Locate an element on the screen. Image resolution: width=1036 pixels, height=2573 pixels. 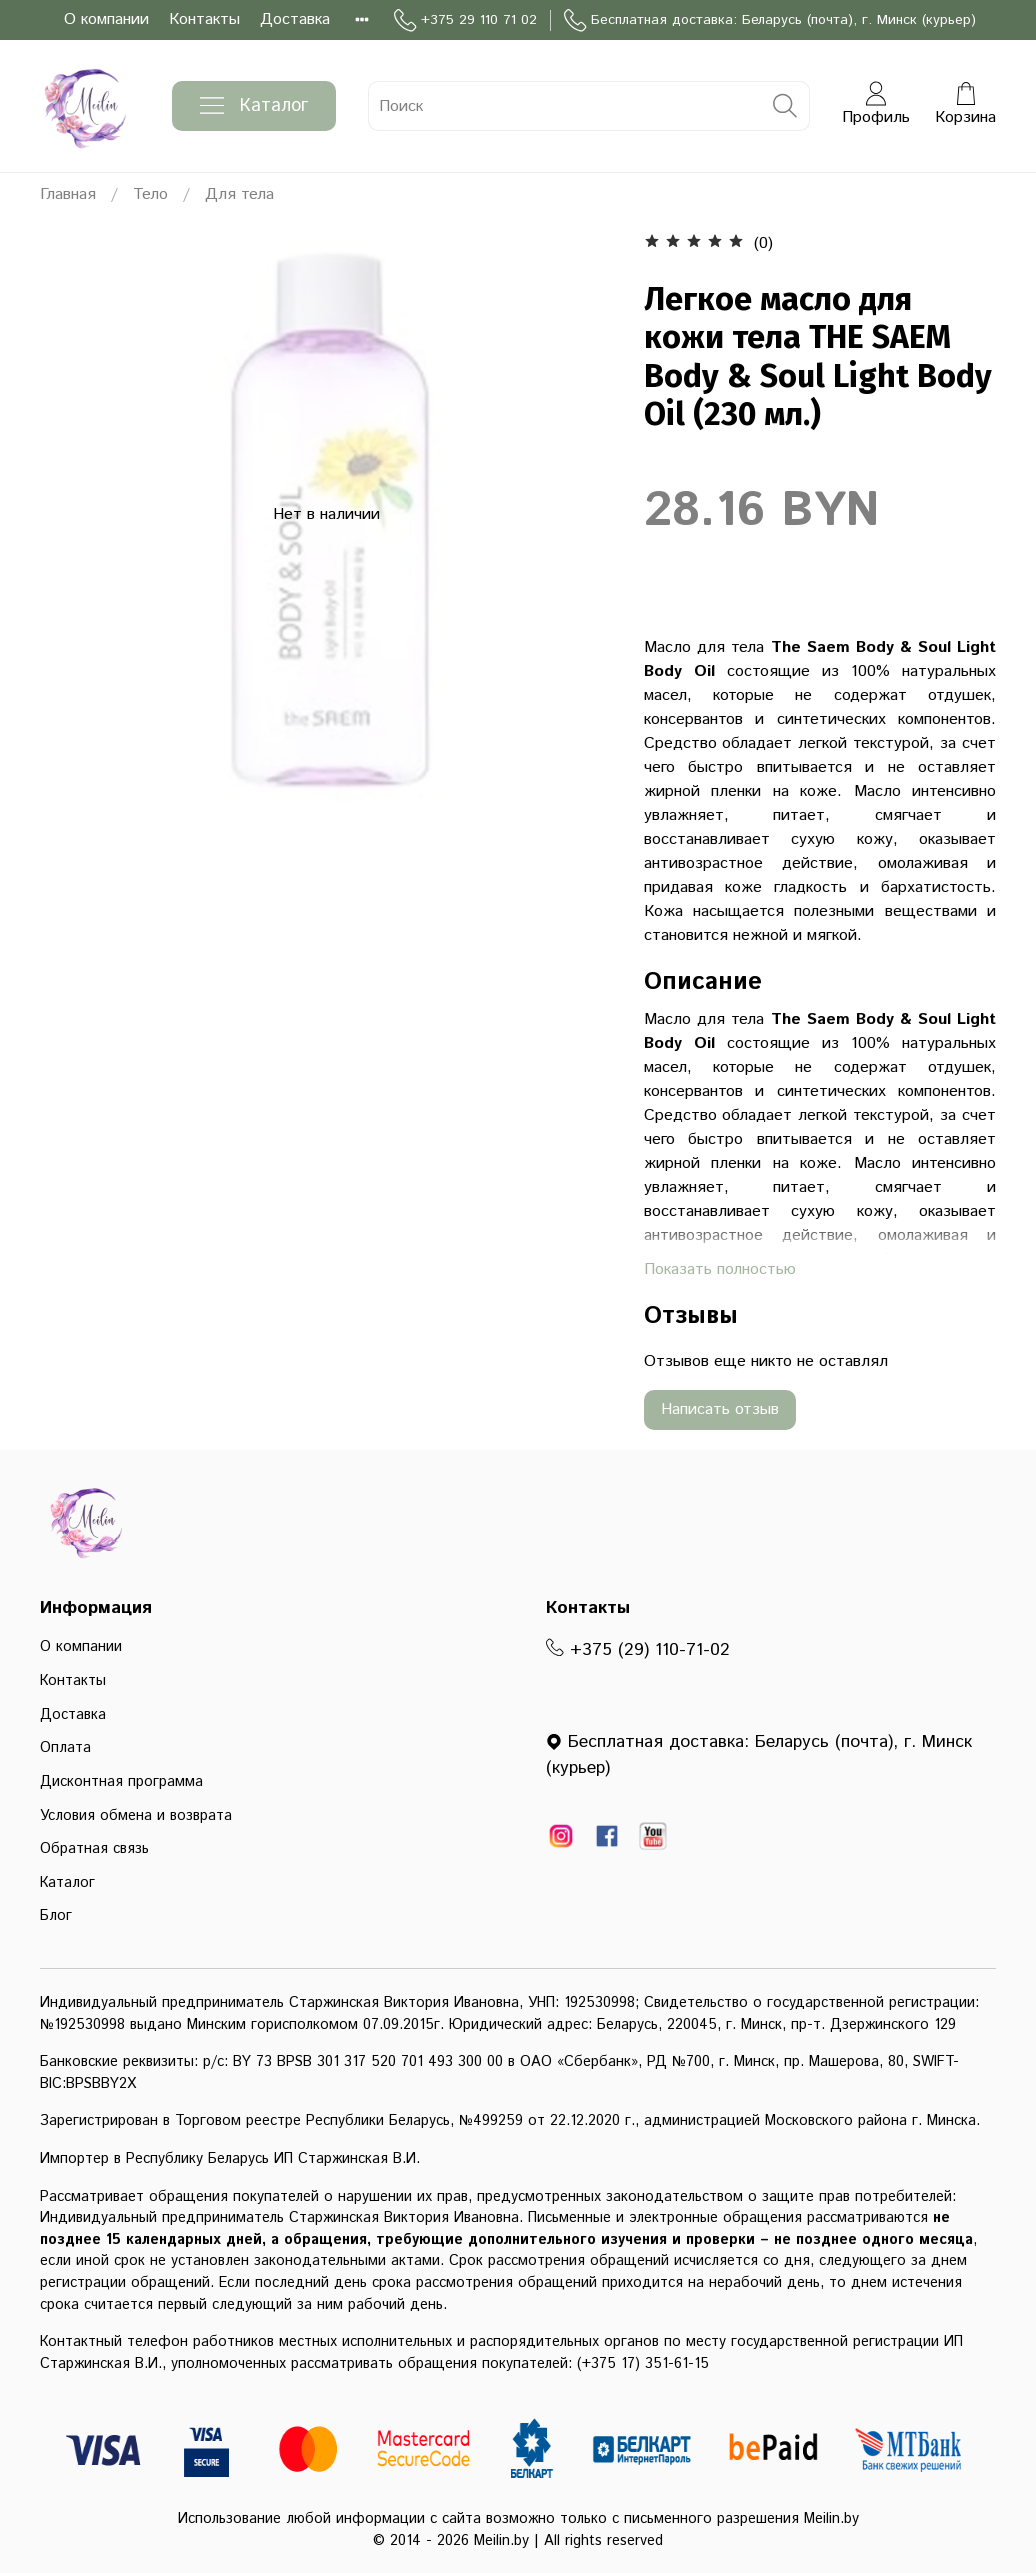
Обратная связь is located at coordinates (94, 1849).